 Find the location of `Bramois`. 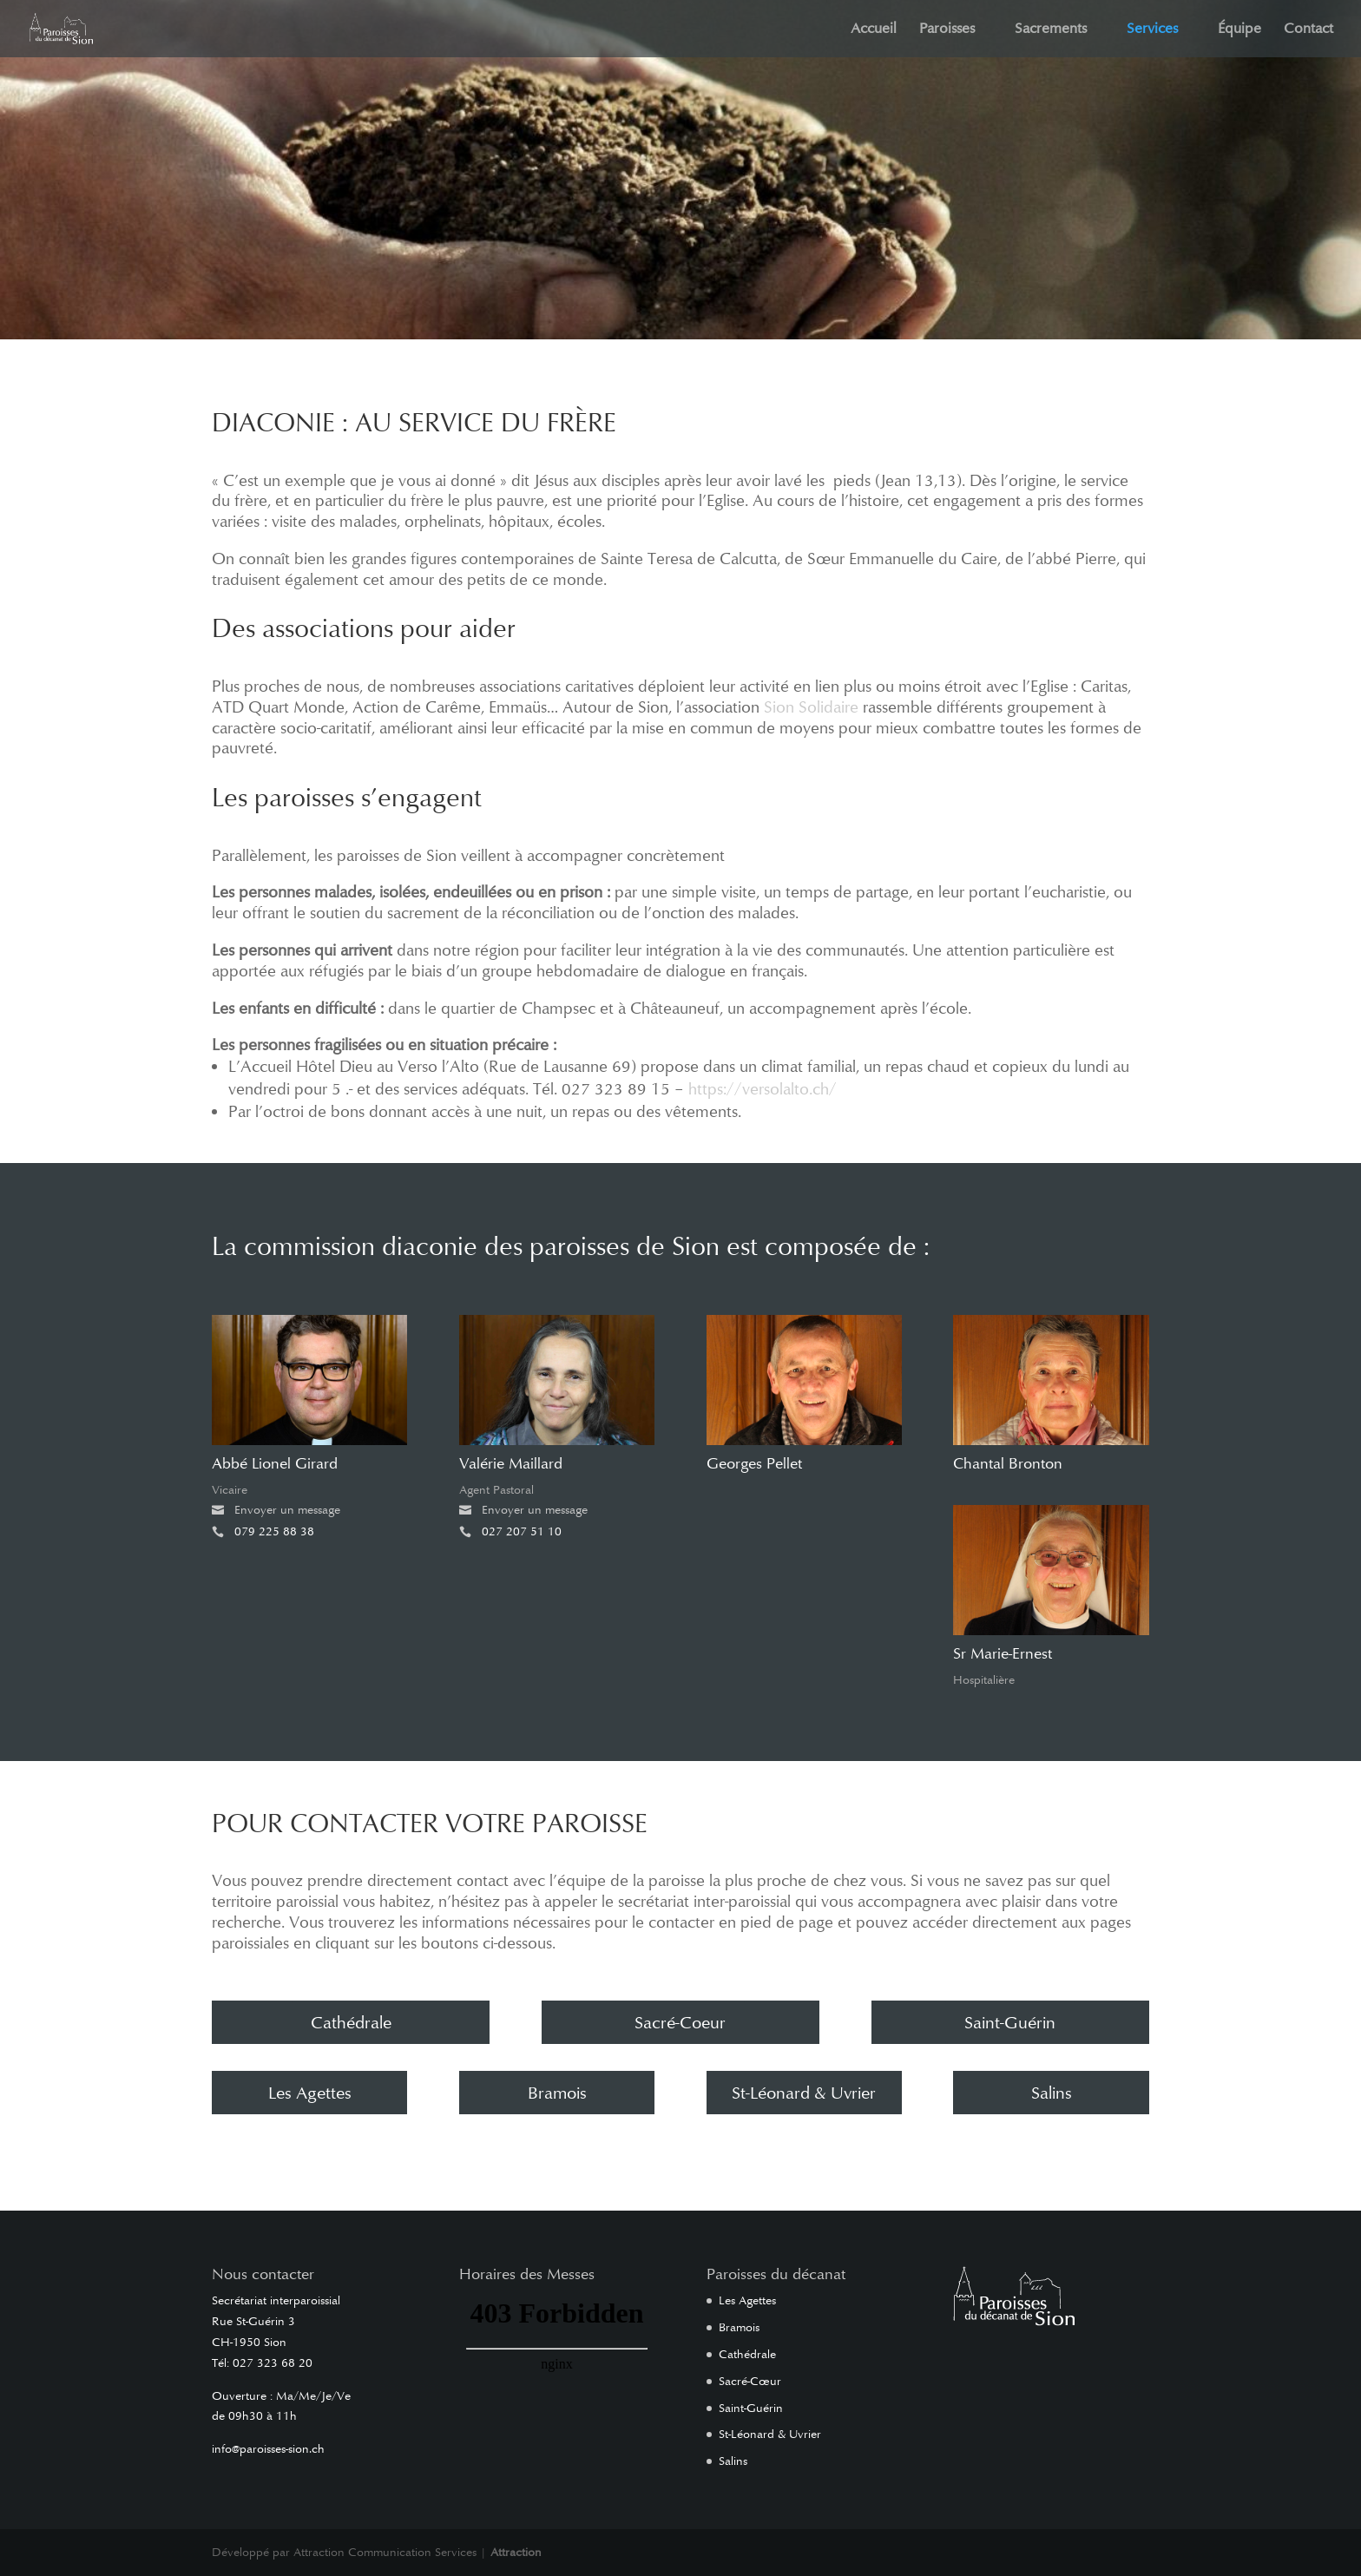

Bramois is located at coordinates (557, 2092).